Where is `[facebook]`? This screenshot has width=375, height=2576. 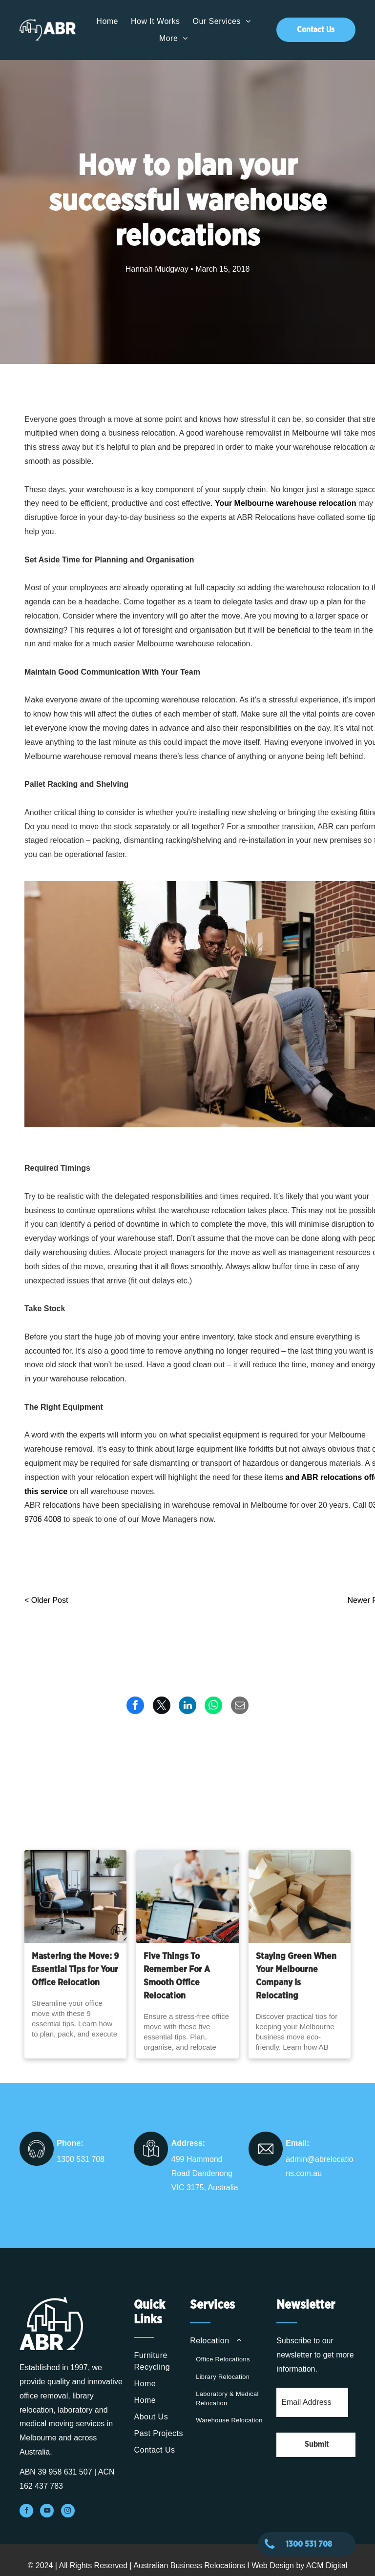
[facebook] is located at coordinates (26, 2512).